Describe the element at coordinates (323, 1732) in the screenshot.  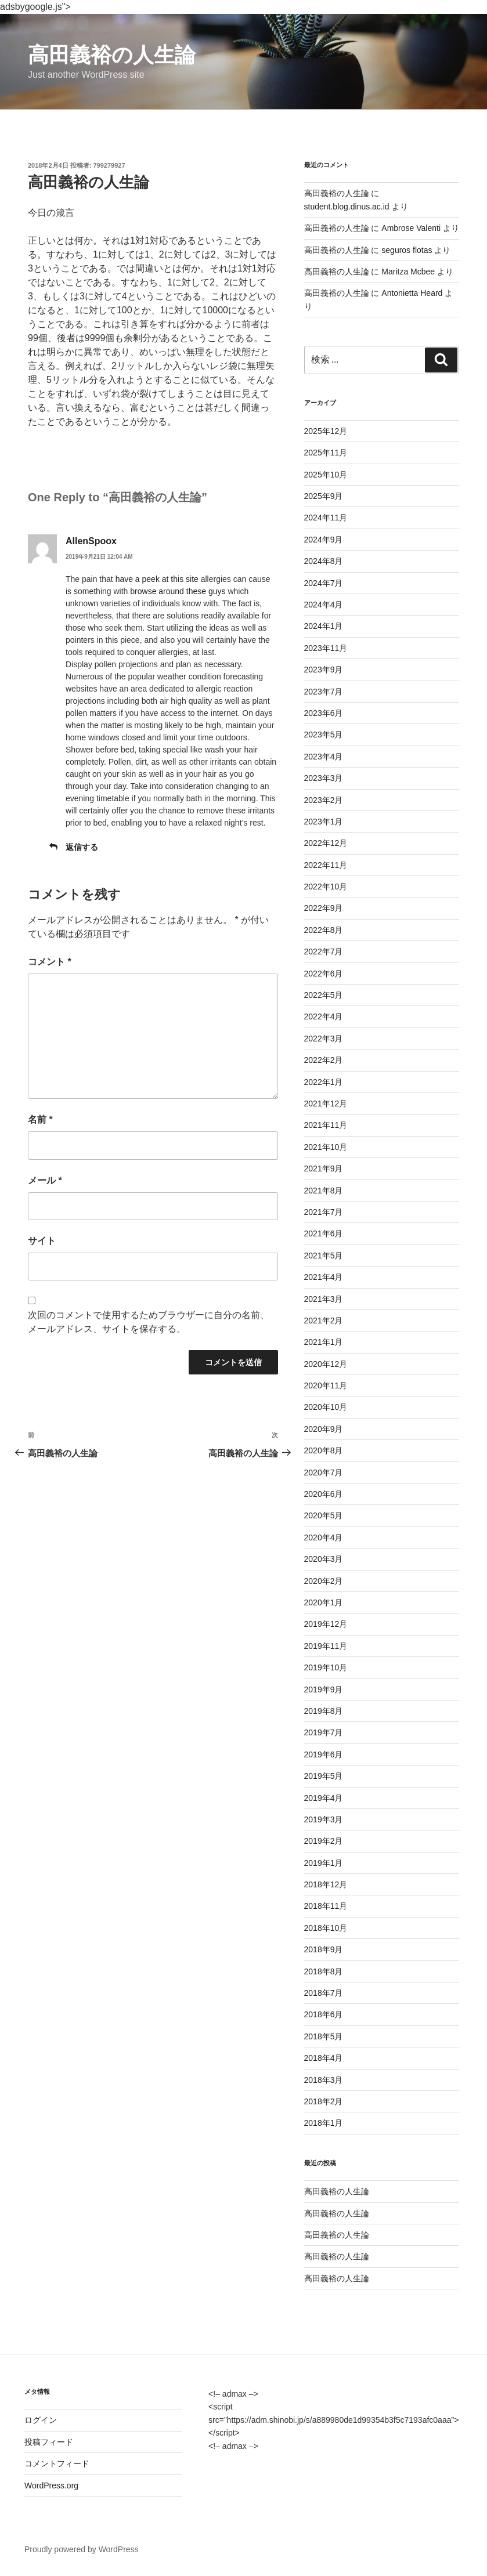
I see `2019年7月` at that location.